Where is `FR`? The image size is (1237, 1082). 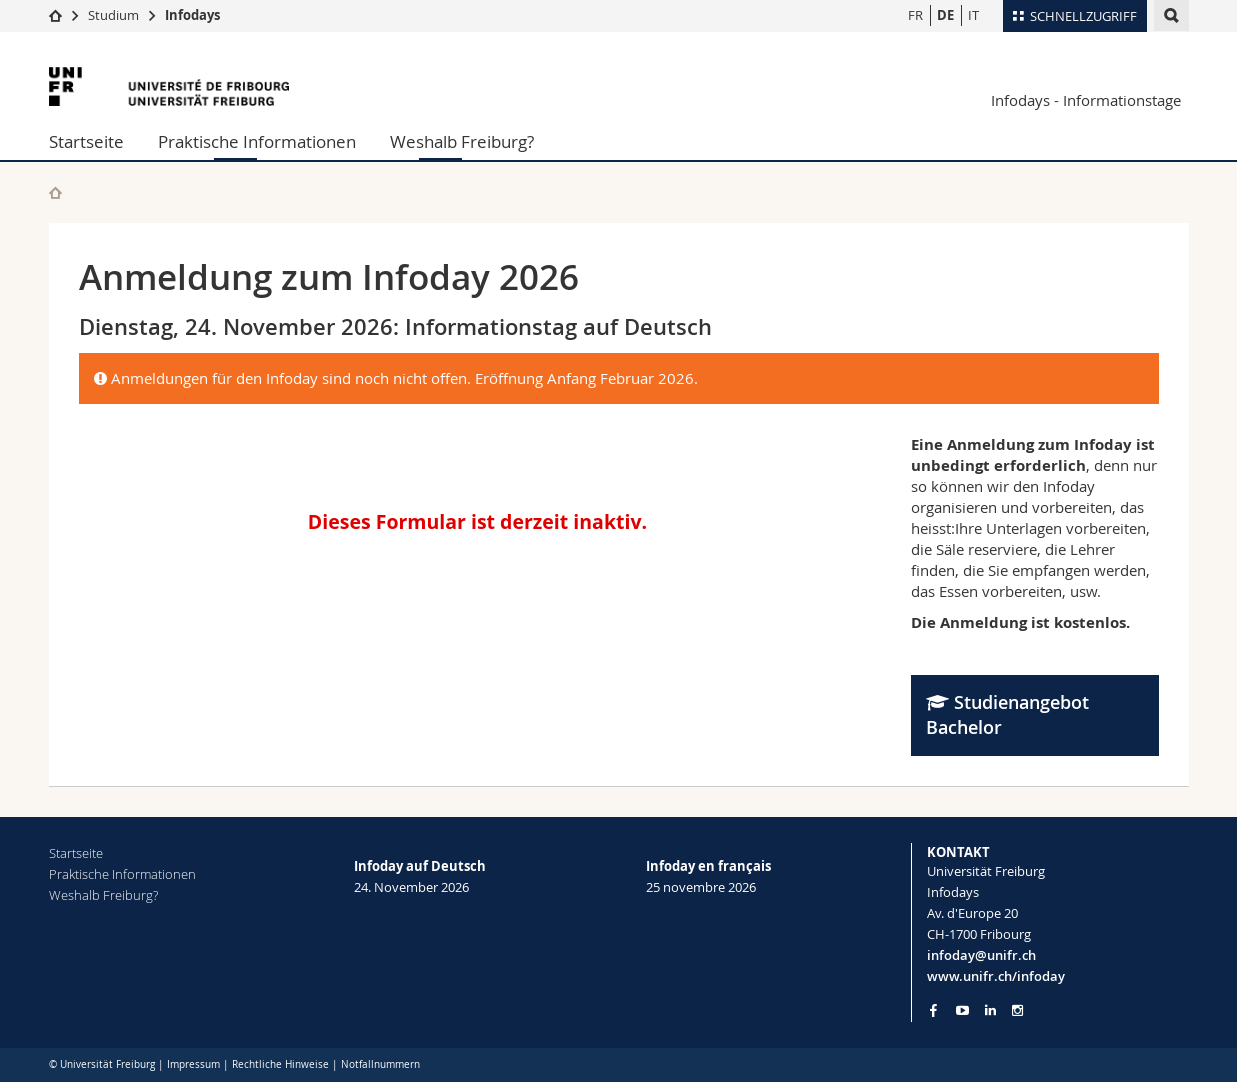
FR is located at coordinates (915, 15).